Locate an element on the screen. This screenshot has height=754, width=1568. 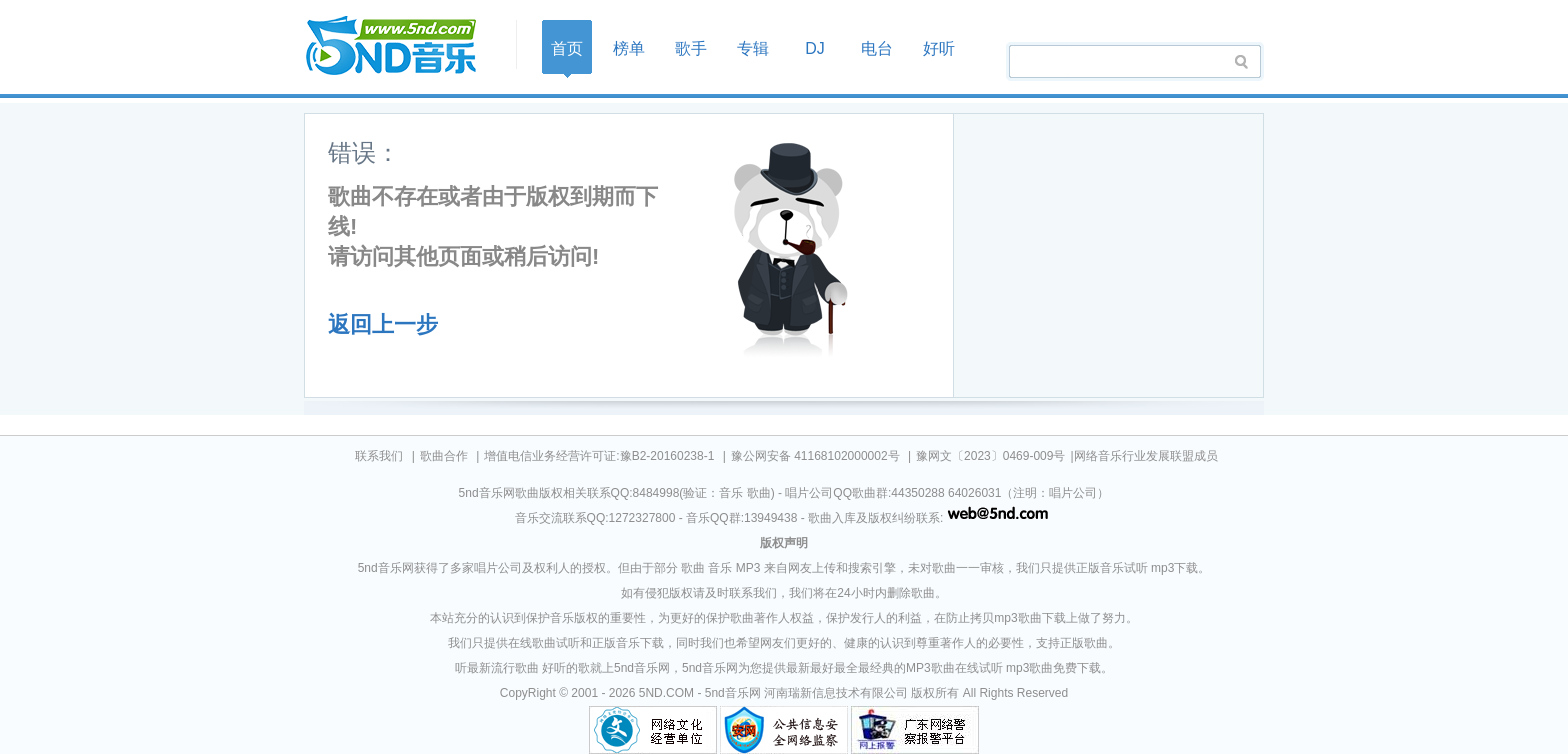
电台 is located at coordinates (877, 48).